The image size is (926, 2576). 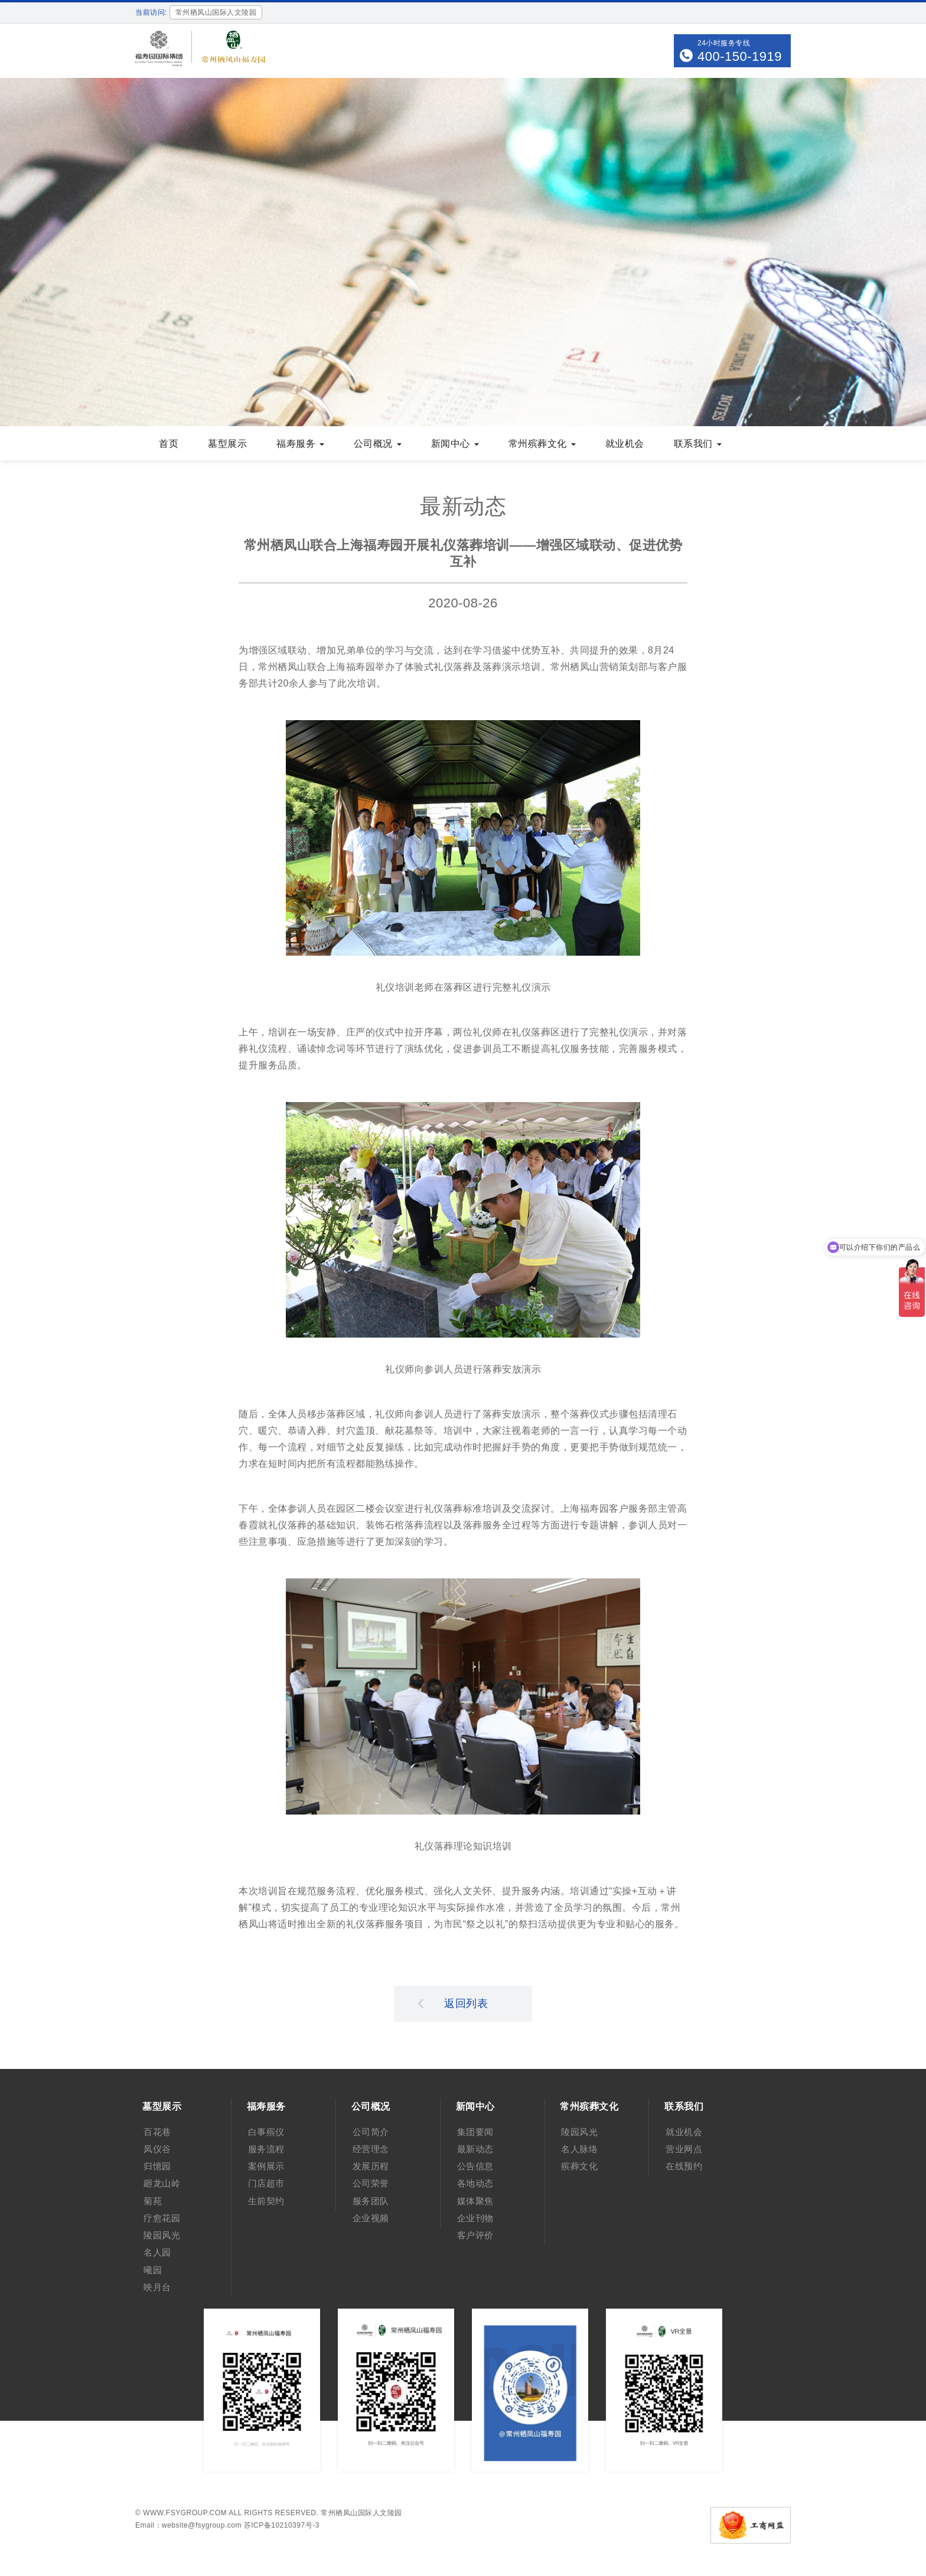 What do you see at coordinates (162, 2218) in the screenshot?
I see `疗愈花园` at bounding box center [162, 2218].